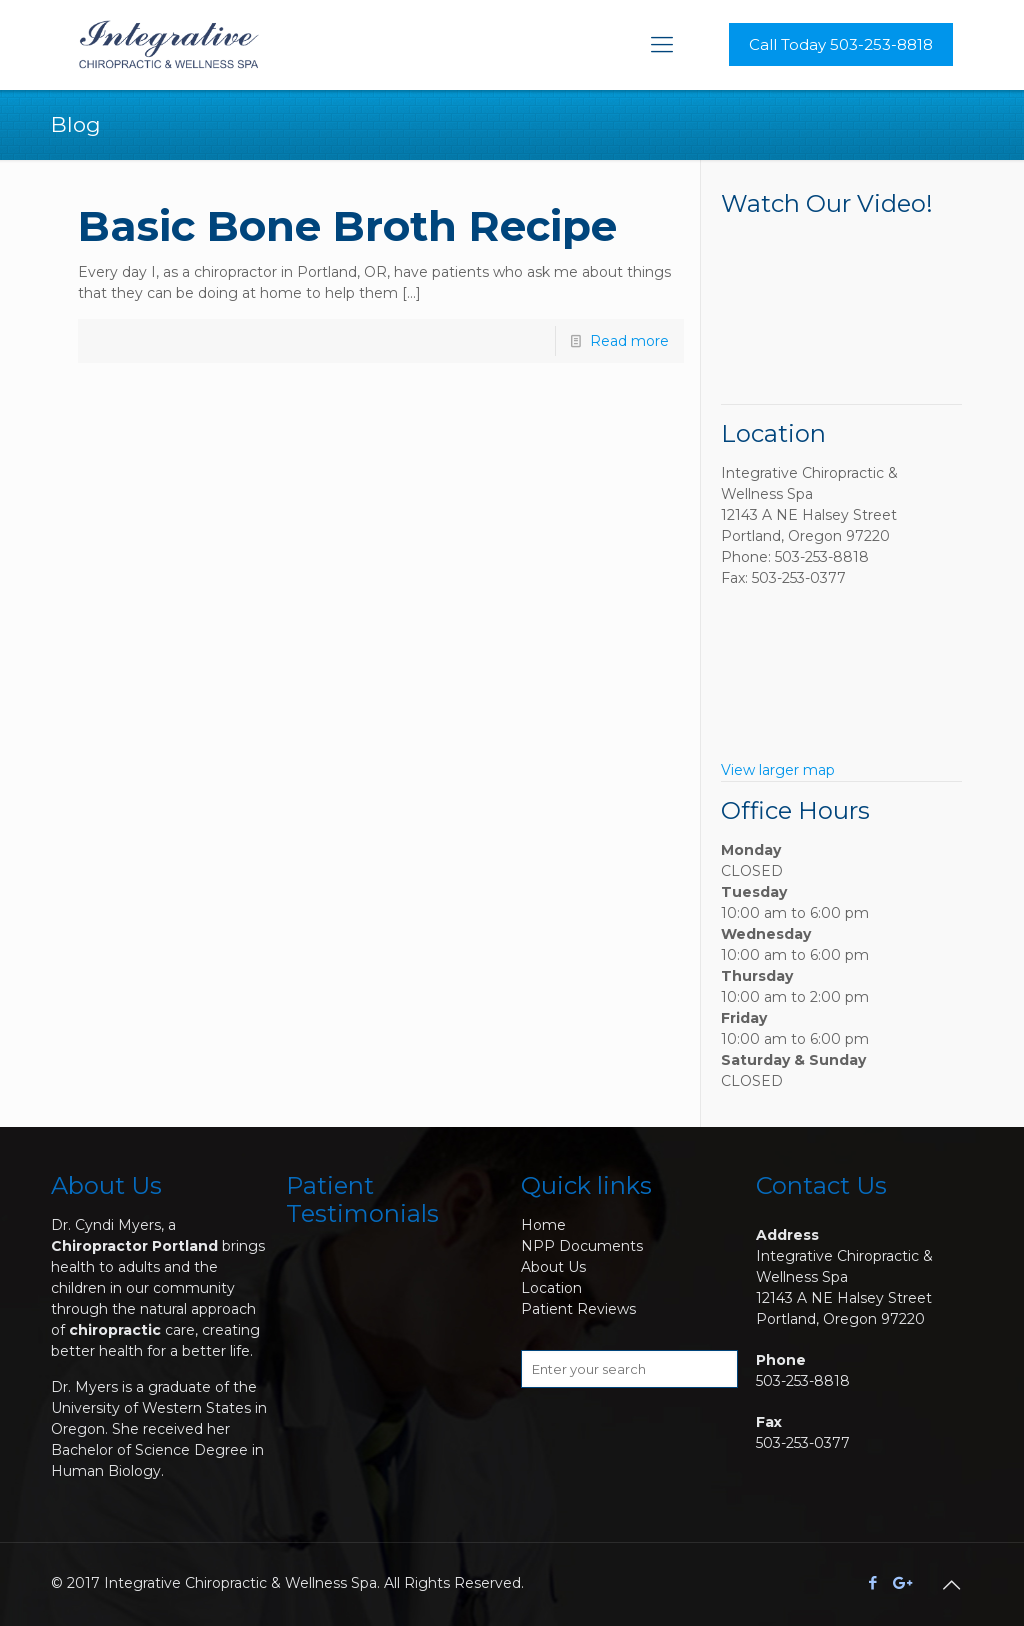  Describe the element at coordinates (582, 1246) in the screenshot. I see `NPP Documents` at that location.